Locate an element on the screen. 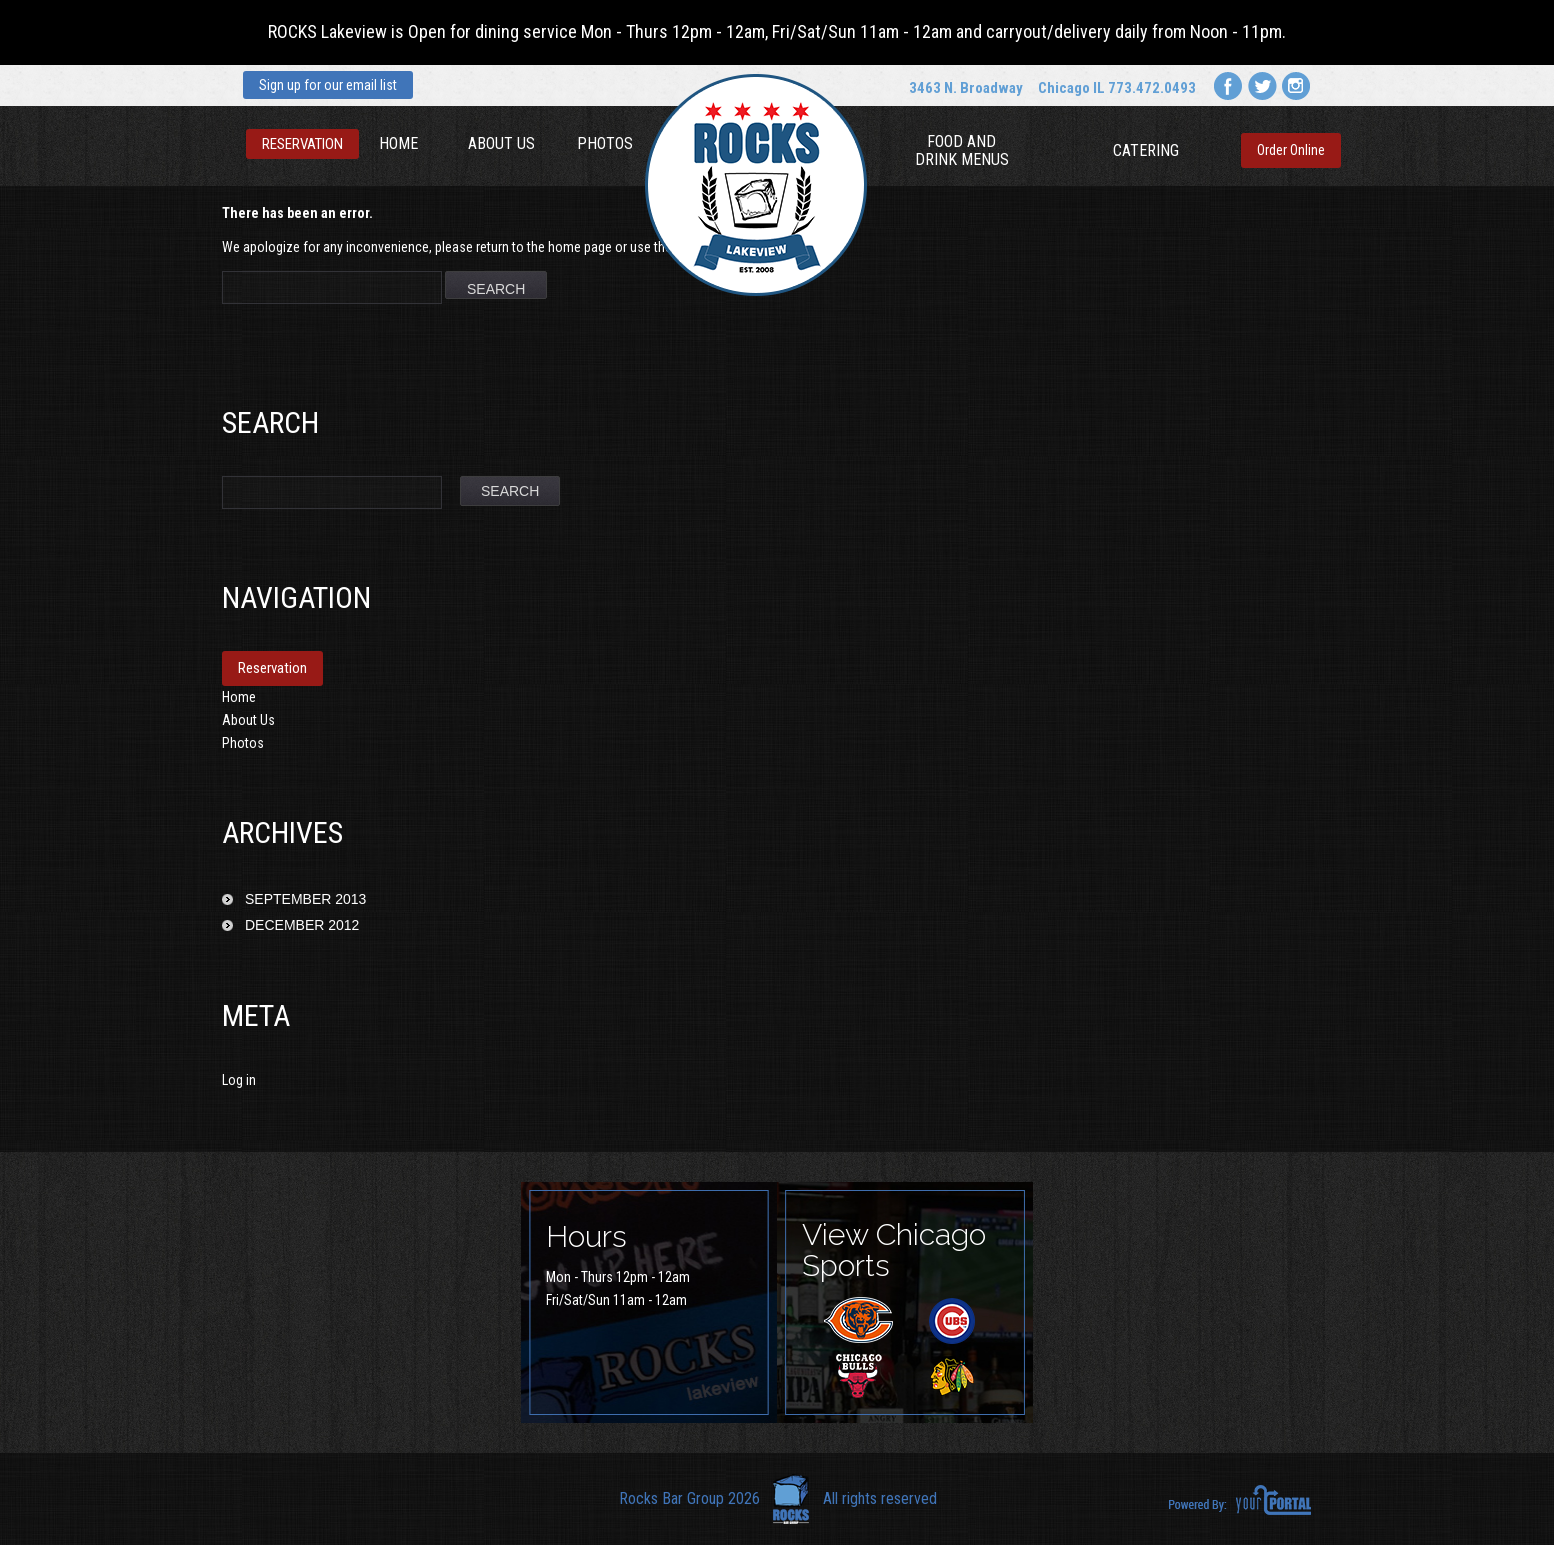 Image resolution: width=1554 pixels, height=1545 pixels. Sign up for our email list is located at coordinates (328, 85).